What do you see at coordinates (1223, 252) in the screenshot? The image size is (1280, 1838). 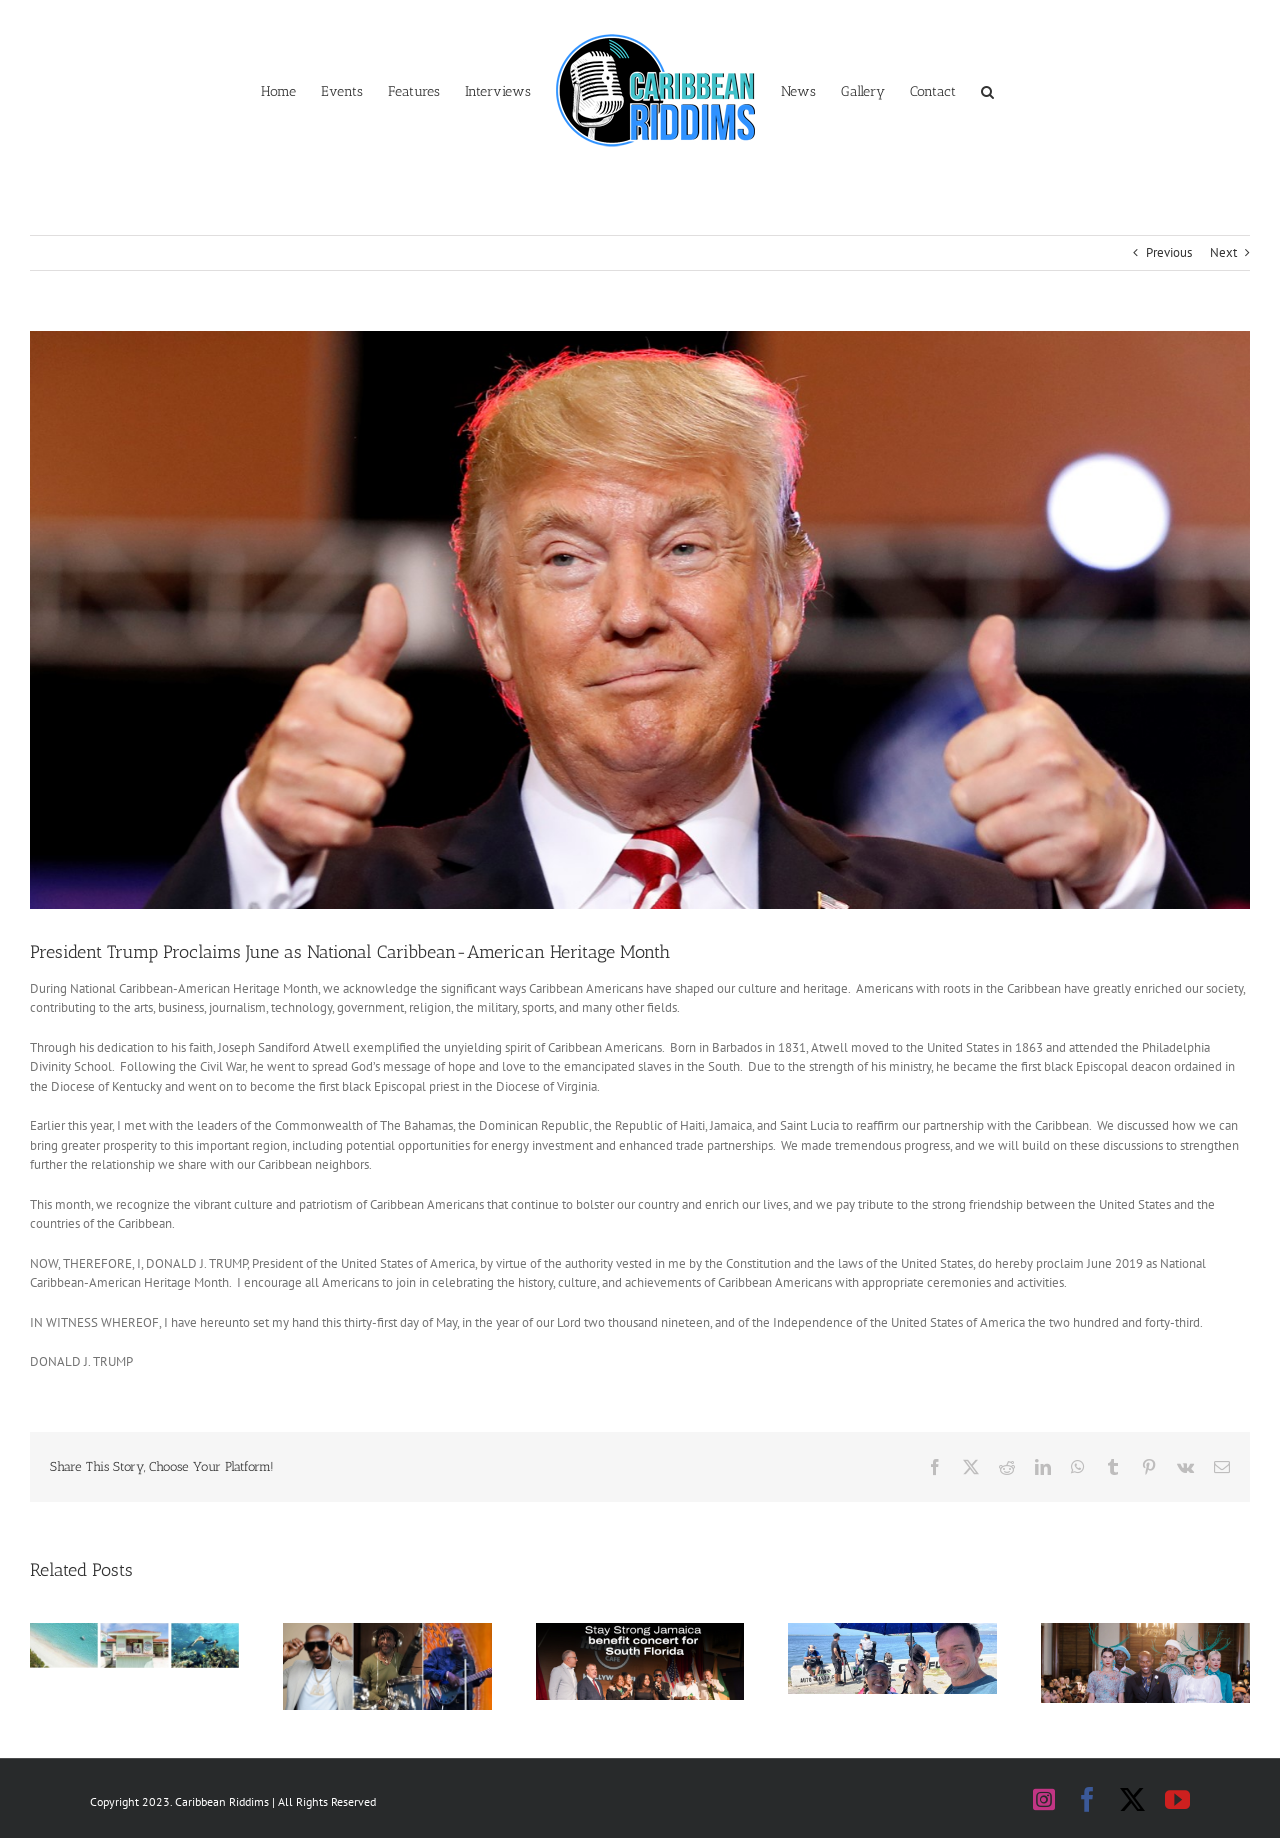 I see `Next` at bounding box center [1223, 252].